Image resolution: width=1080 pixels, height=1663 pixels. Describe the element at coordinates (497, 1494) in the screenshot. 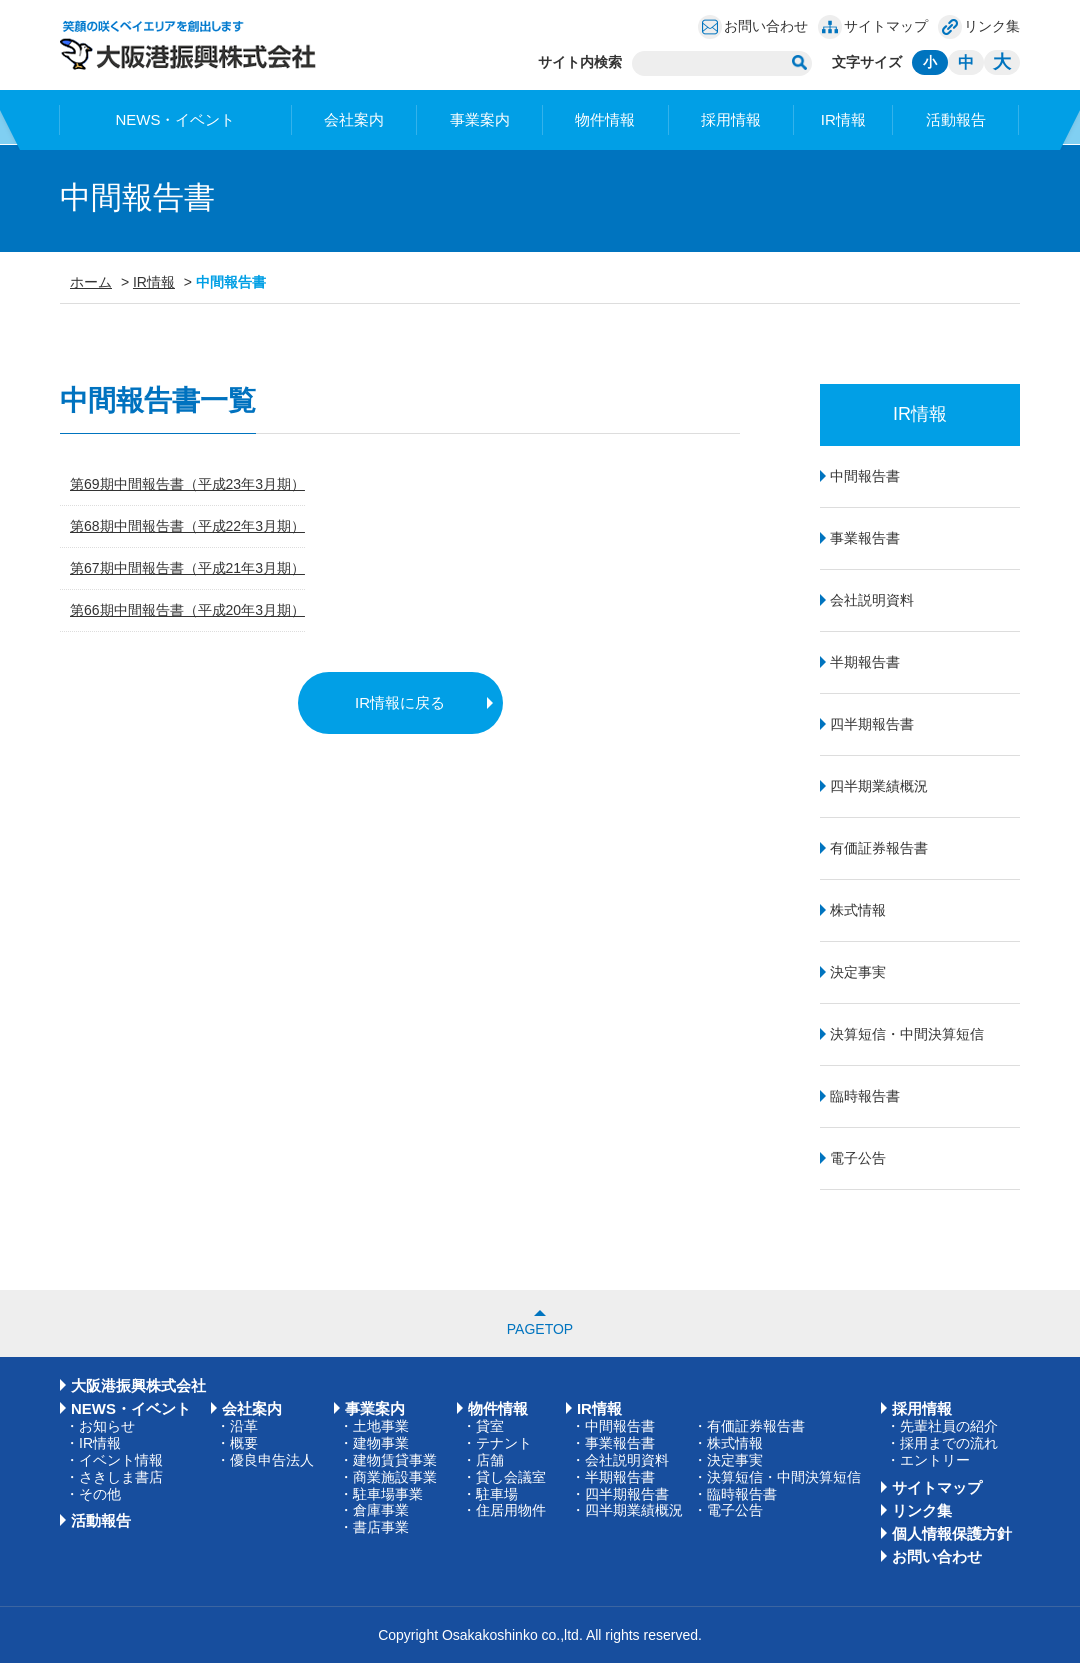

I see `駐車場` at that location.